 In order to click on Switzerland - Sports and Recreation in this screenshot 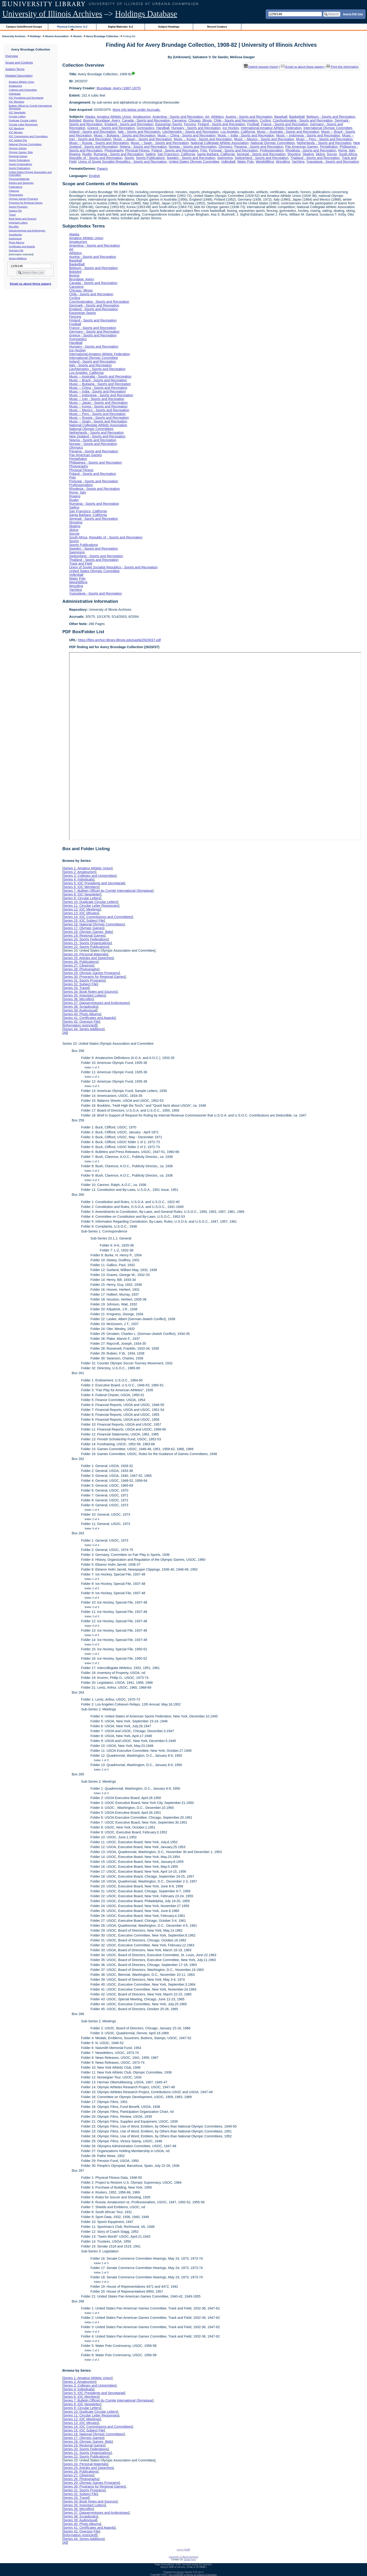, I will do `click(261, 158)`.